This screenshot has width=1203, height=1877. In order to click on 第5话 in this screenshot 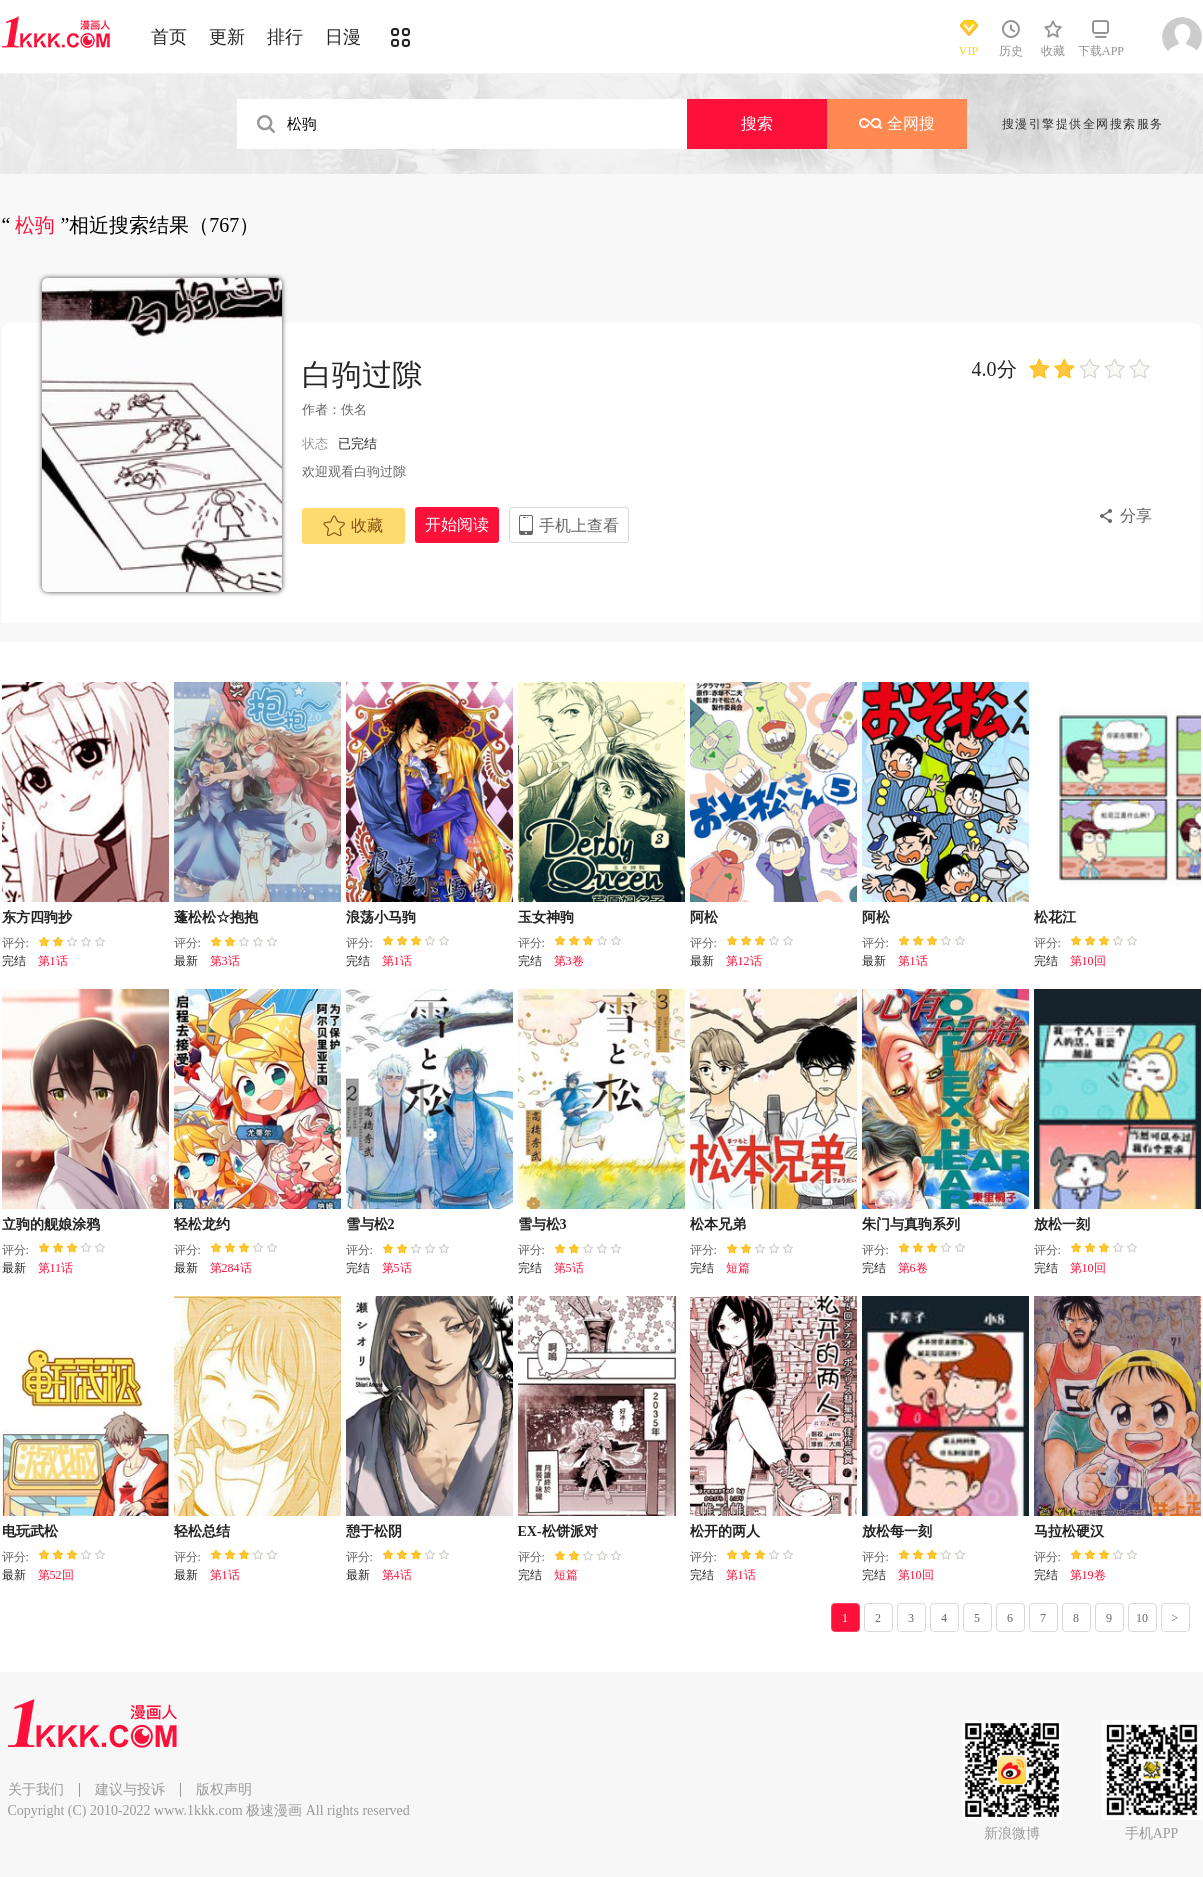, I will do `click(397, 1268)`.